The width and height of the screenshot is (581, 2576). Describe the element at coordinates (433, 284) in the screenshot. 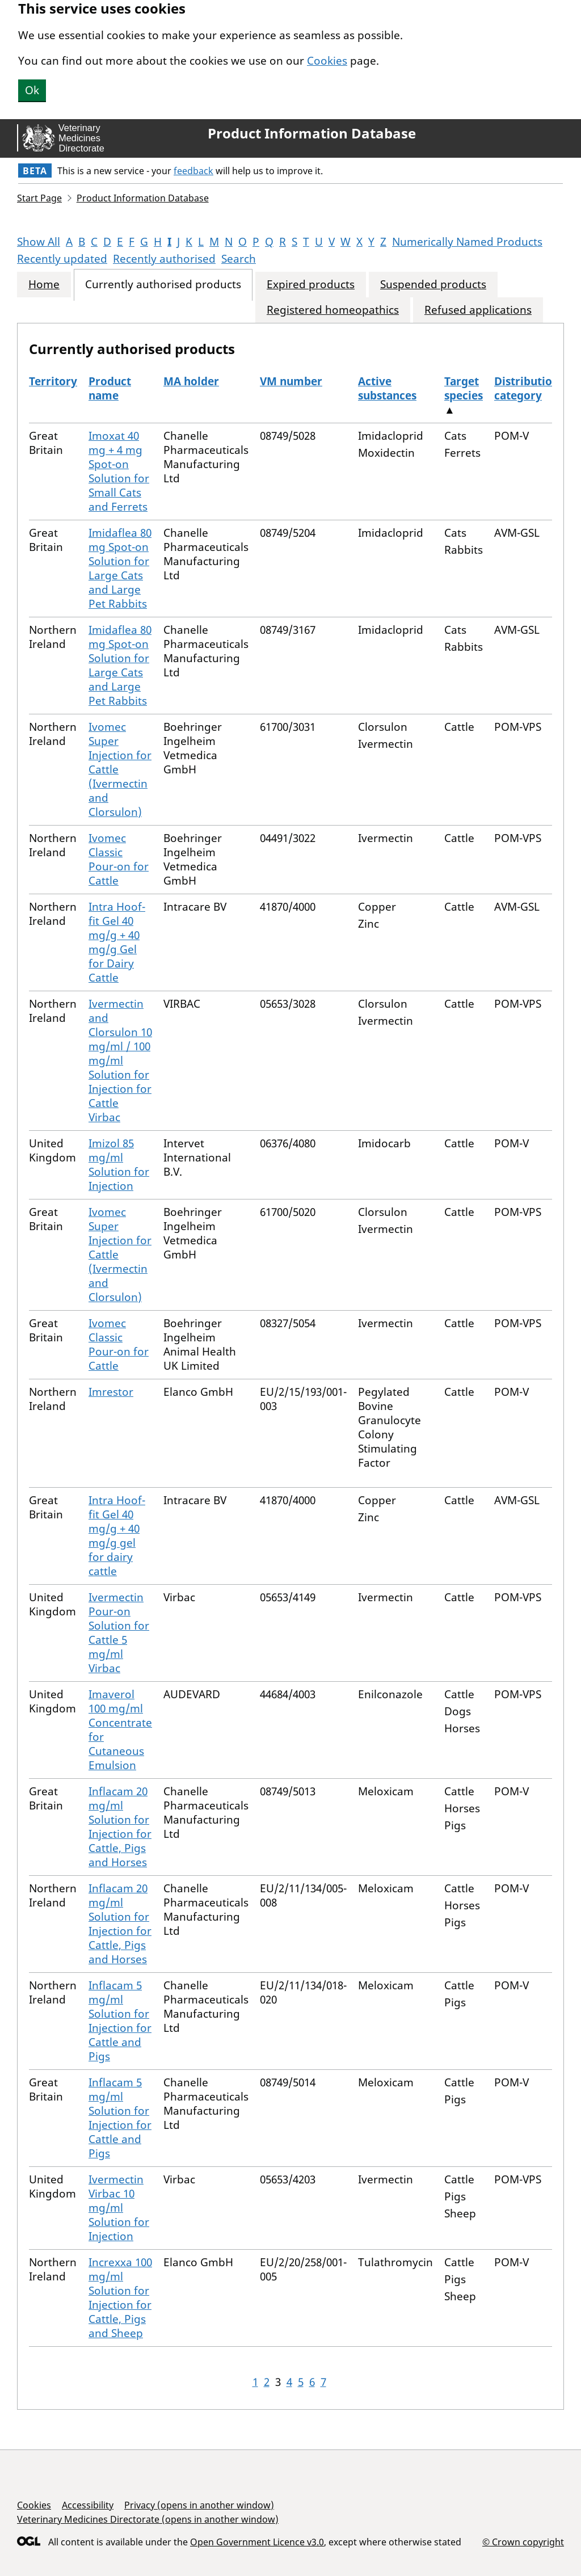

I see `Suspended products` at that location.